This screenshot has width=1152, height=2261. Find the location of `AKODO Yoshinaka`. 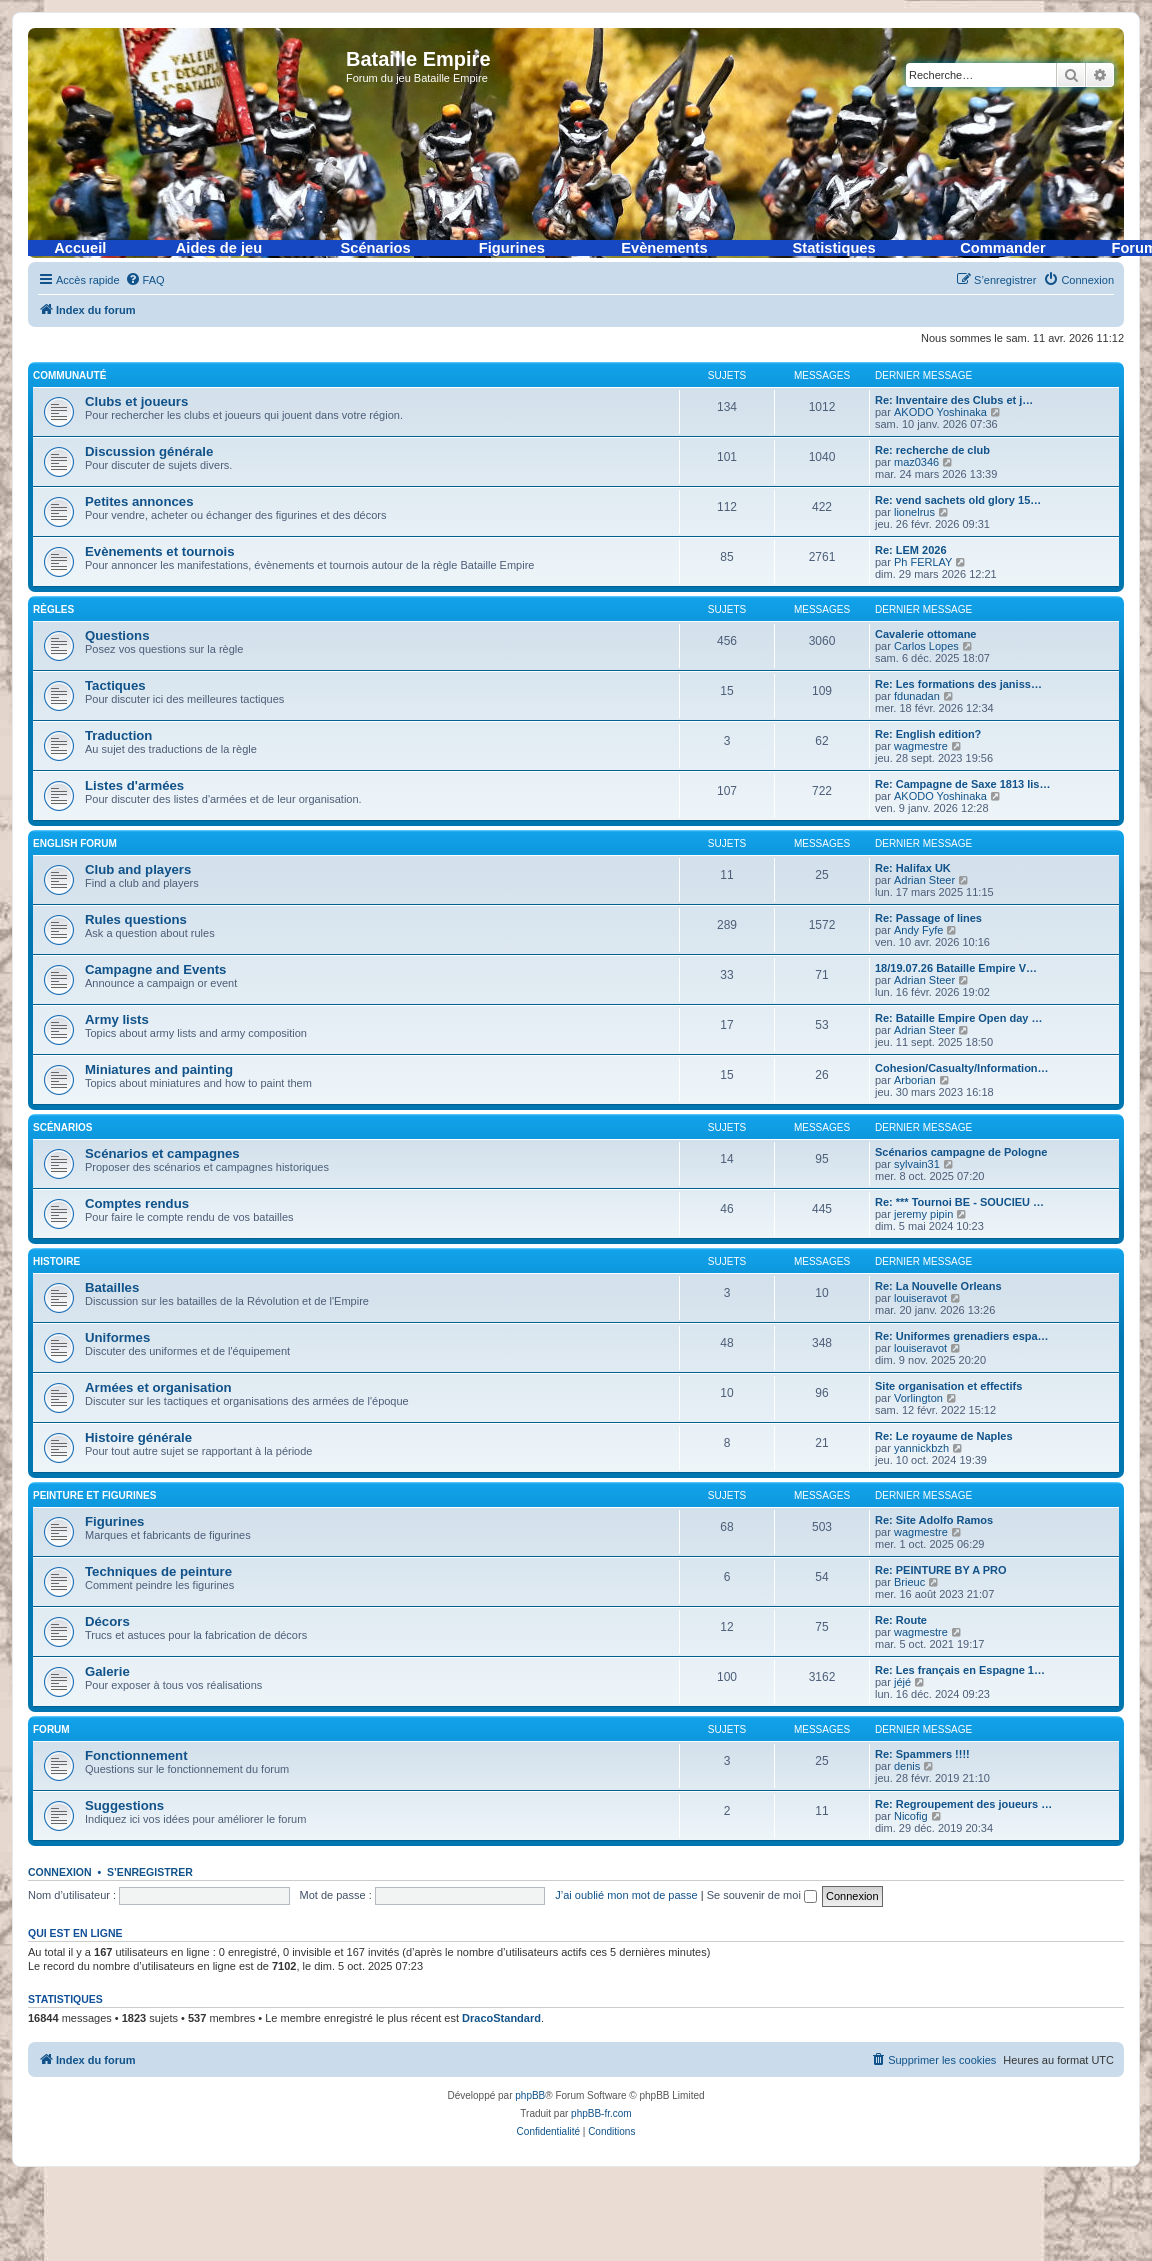

AKODO Yoshinaka is located at coordinates (940, 412).